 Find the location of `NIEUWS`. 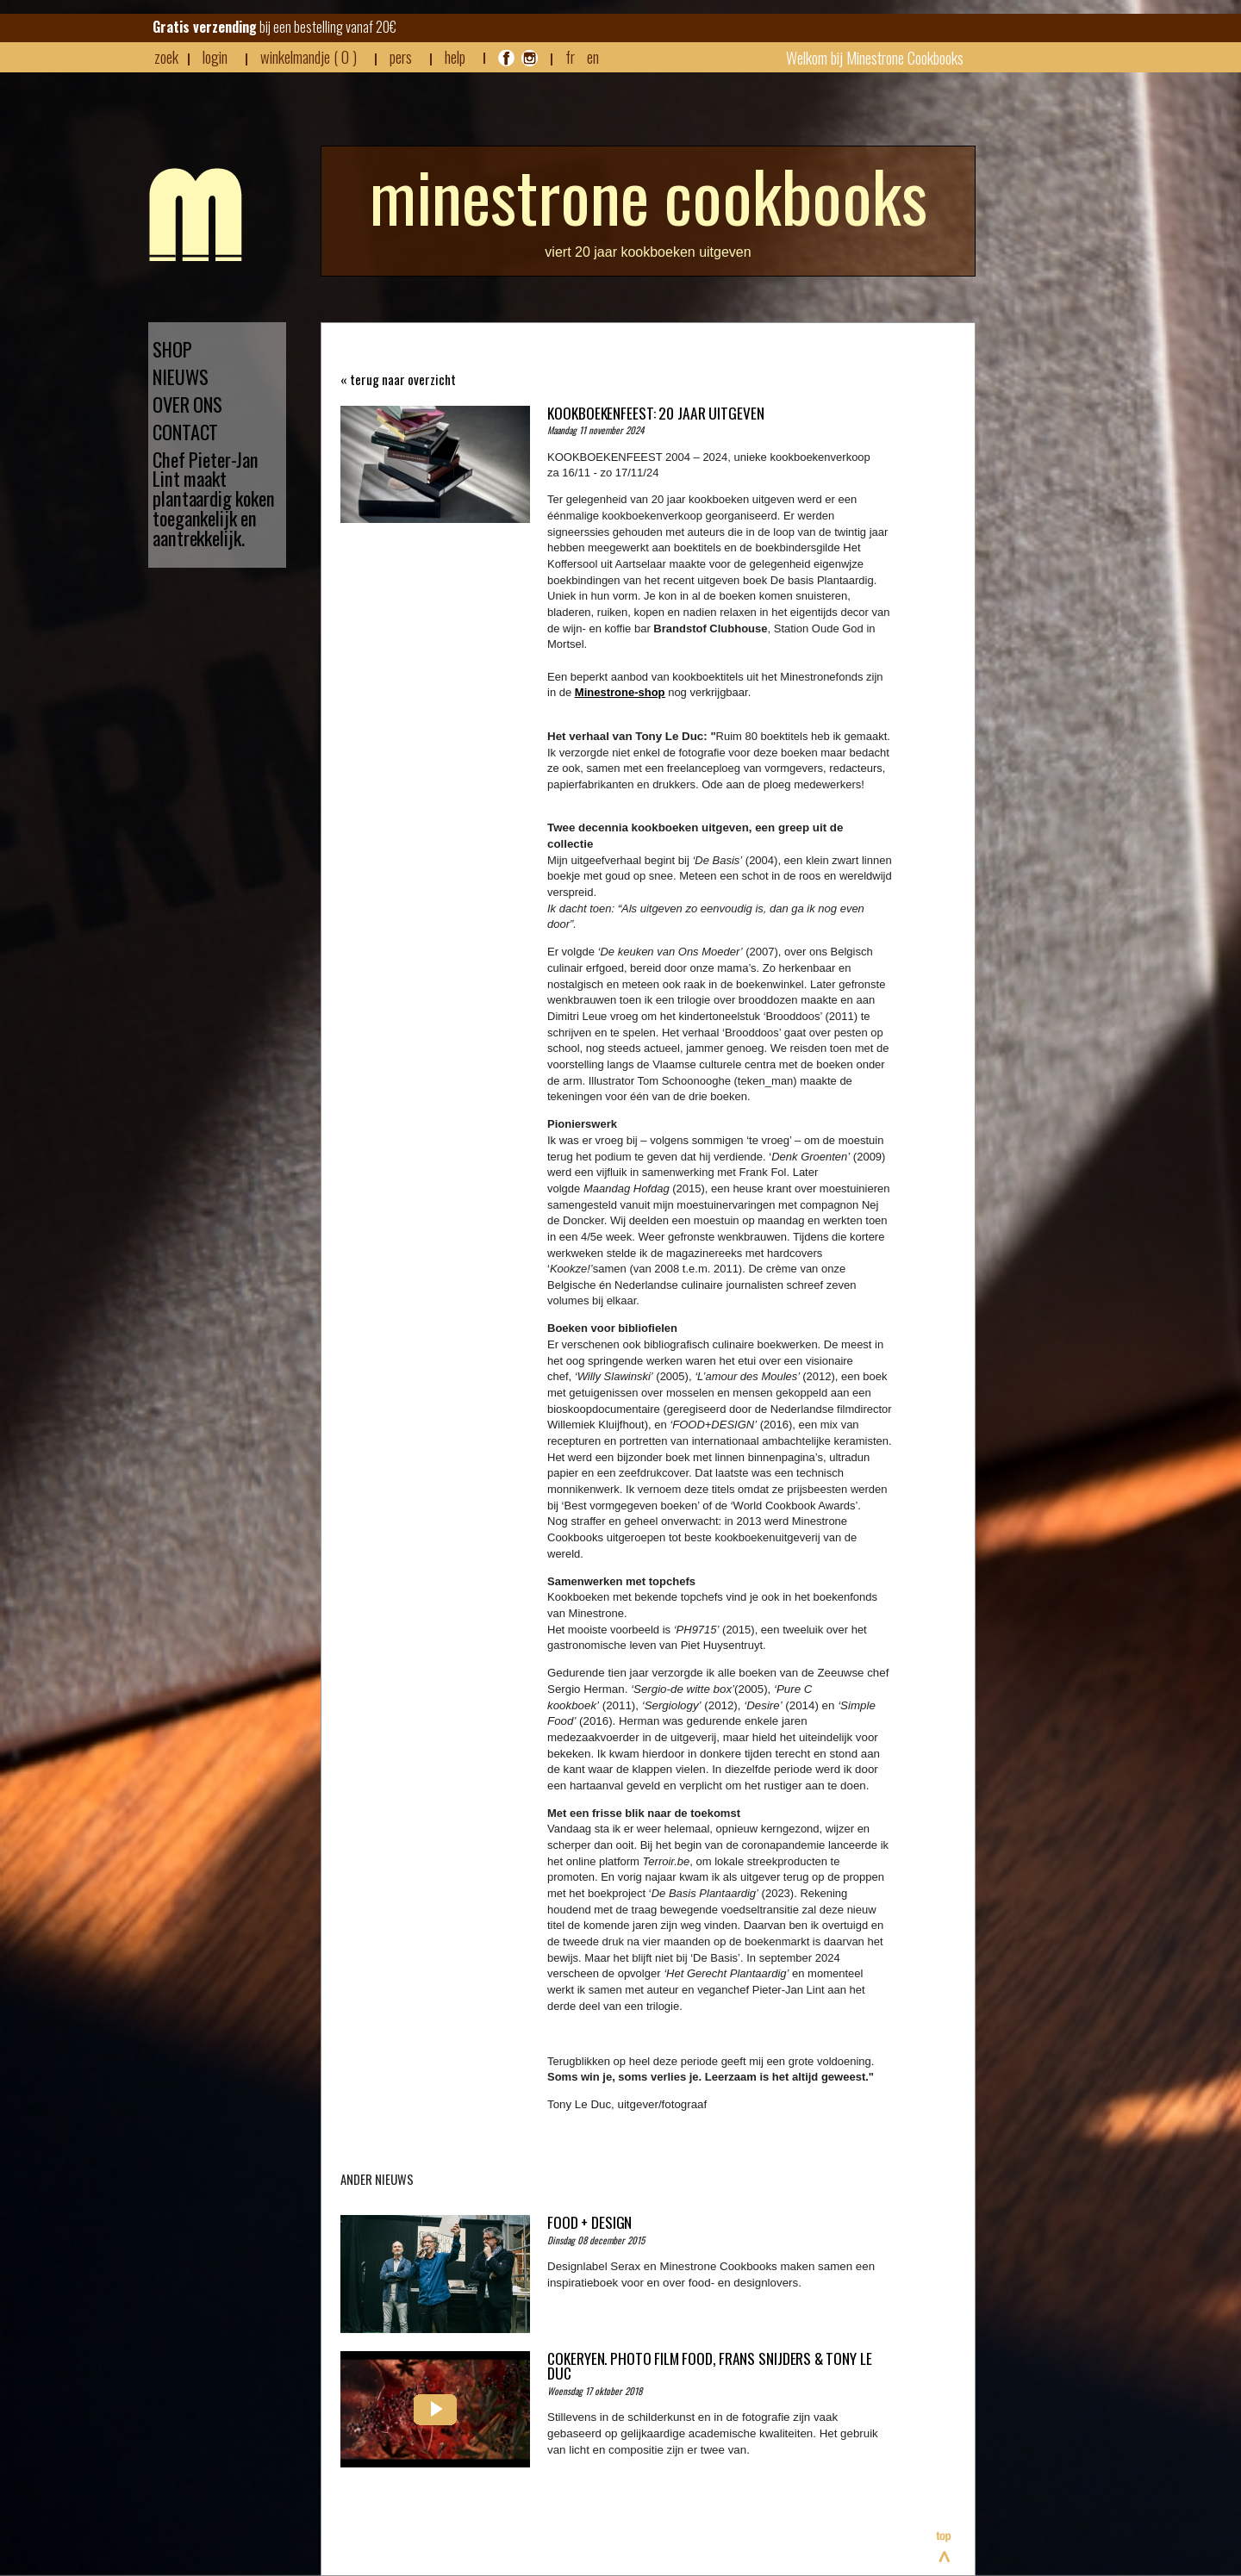

NIEUWS is located at coordinates (180, 377).